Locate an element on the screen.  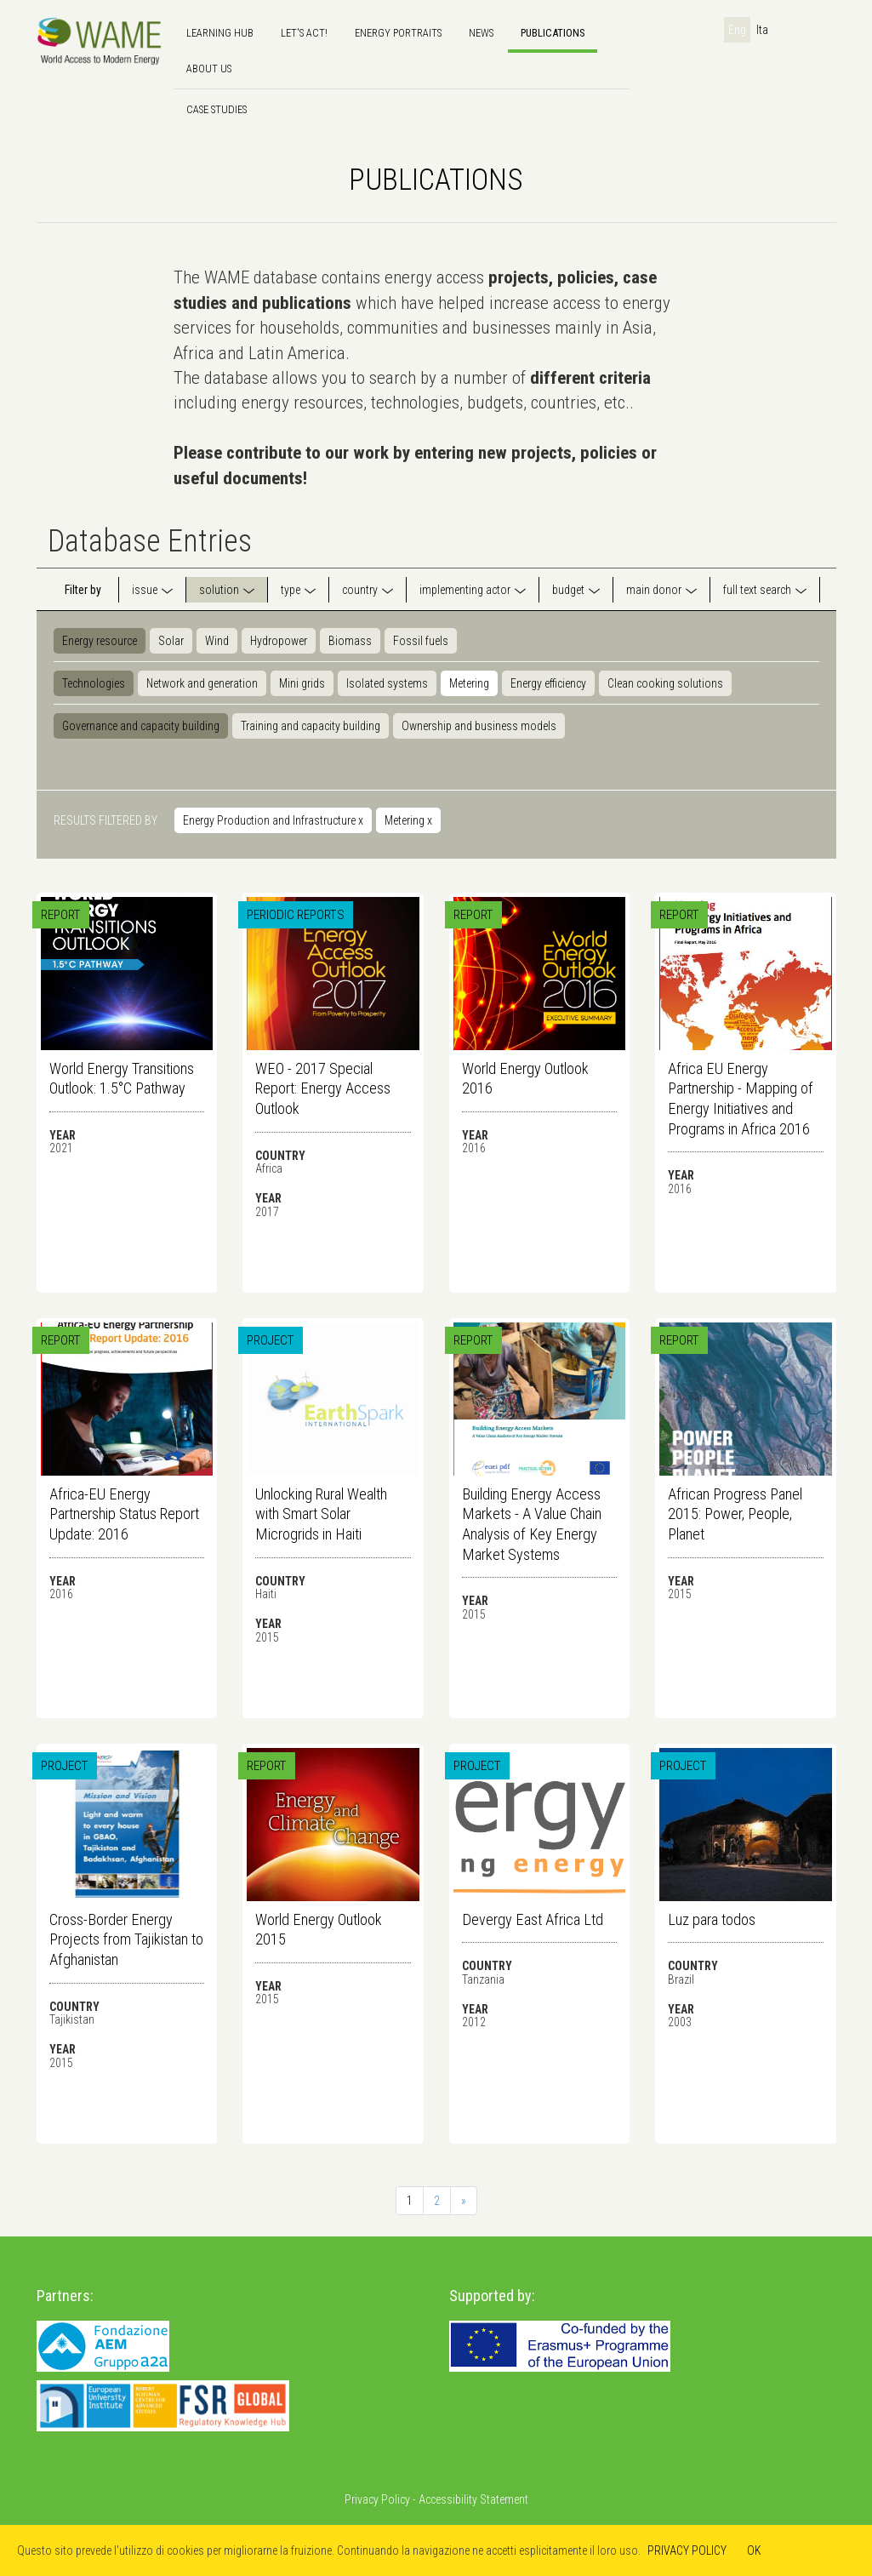
Energy Production and Infrastructure is located at coordinates (273, 820).